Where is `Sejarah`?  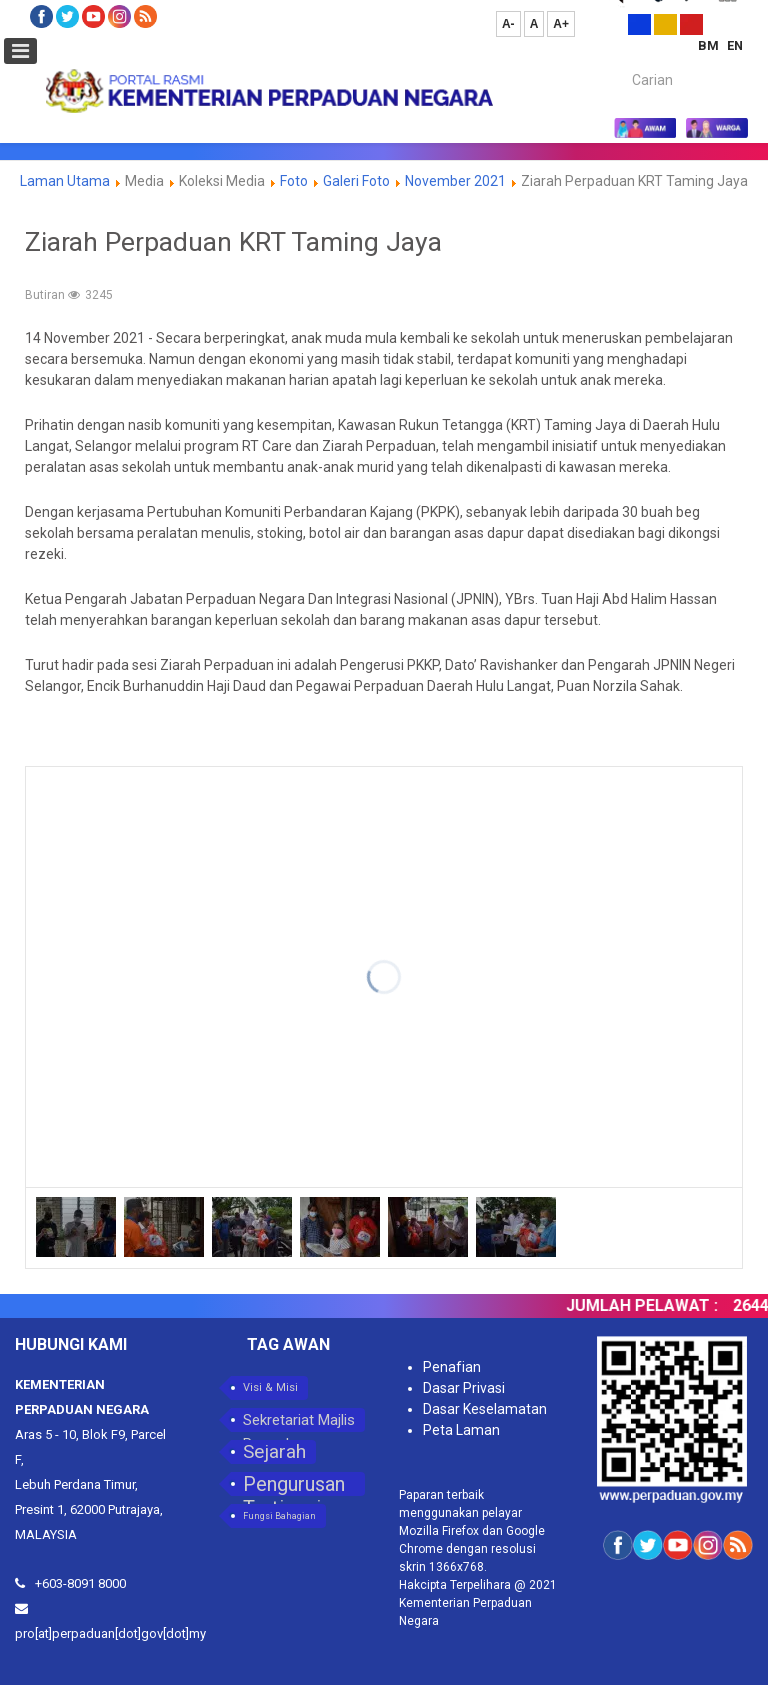 Sejarah is located at coordinates (274, 1451).